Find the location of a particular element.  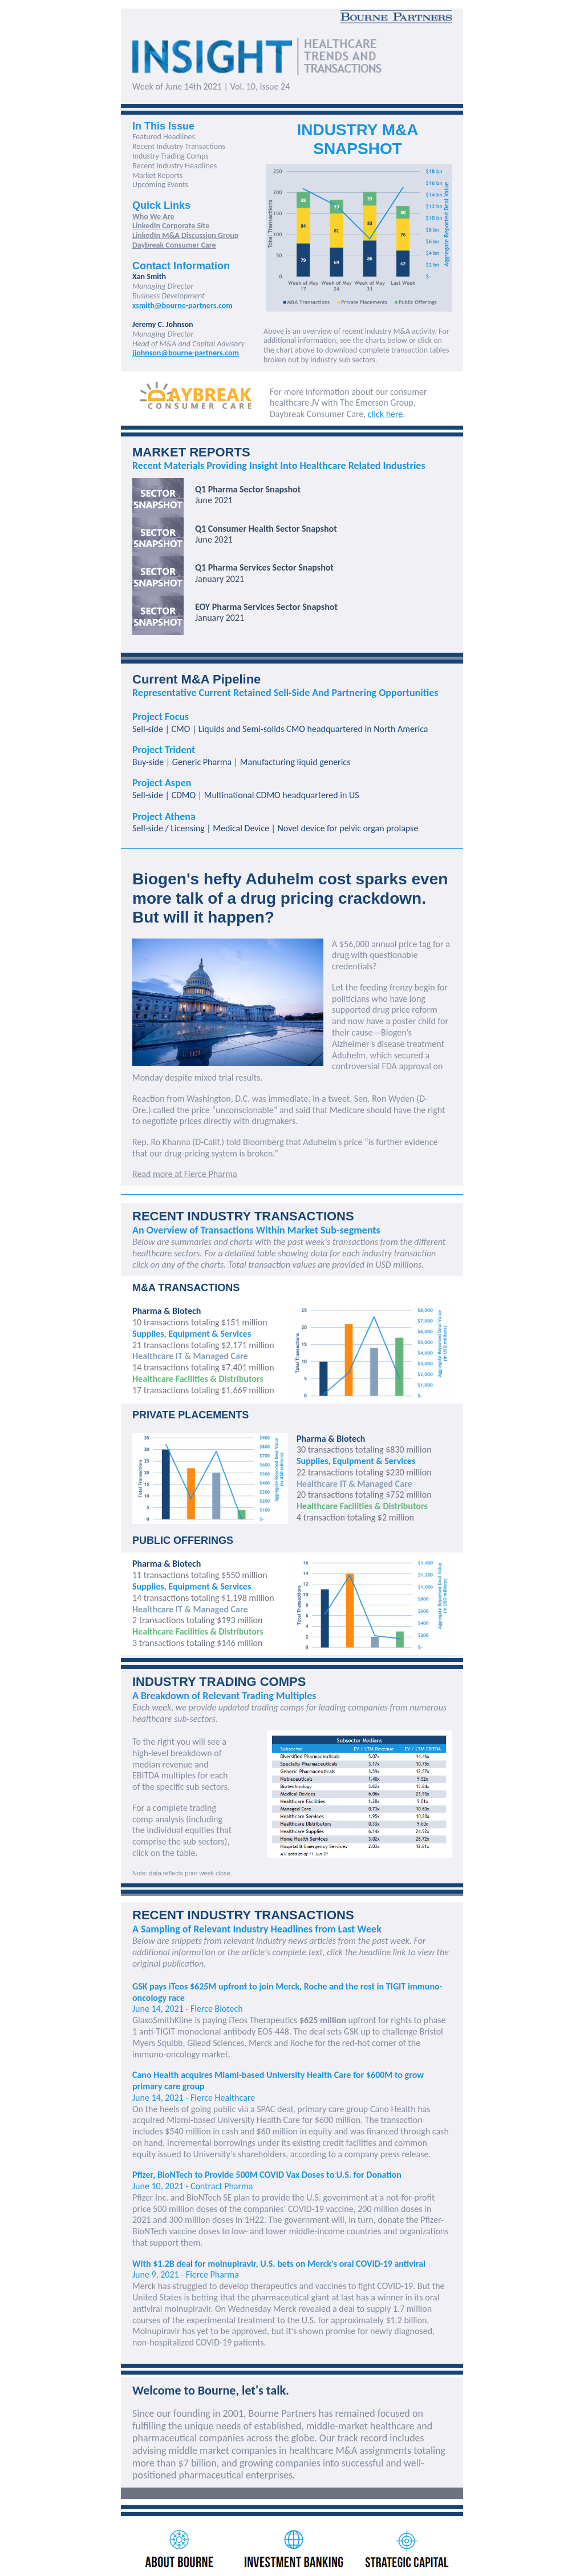

LinkedIn M&A Discussion Group is located at coordinates (185, 235).